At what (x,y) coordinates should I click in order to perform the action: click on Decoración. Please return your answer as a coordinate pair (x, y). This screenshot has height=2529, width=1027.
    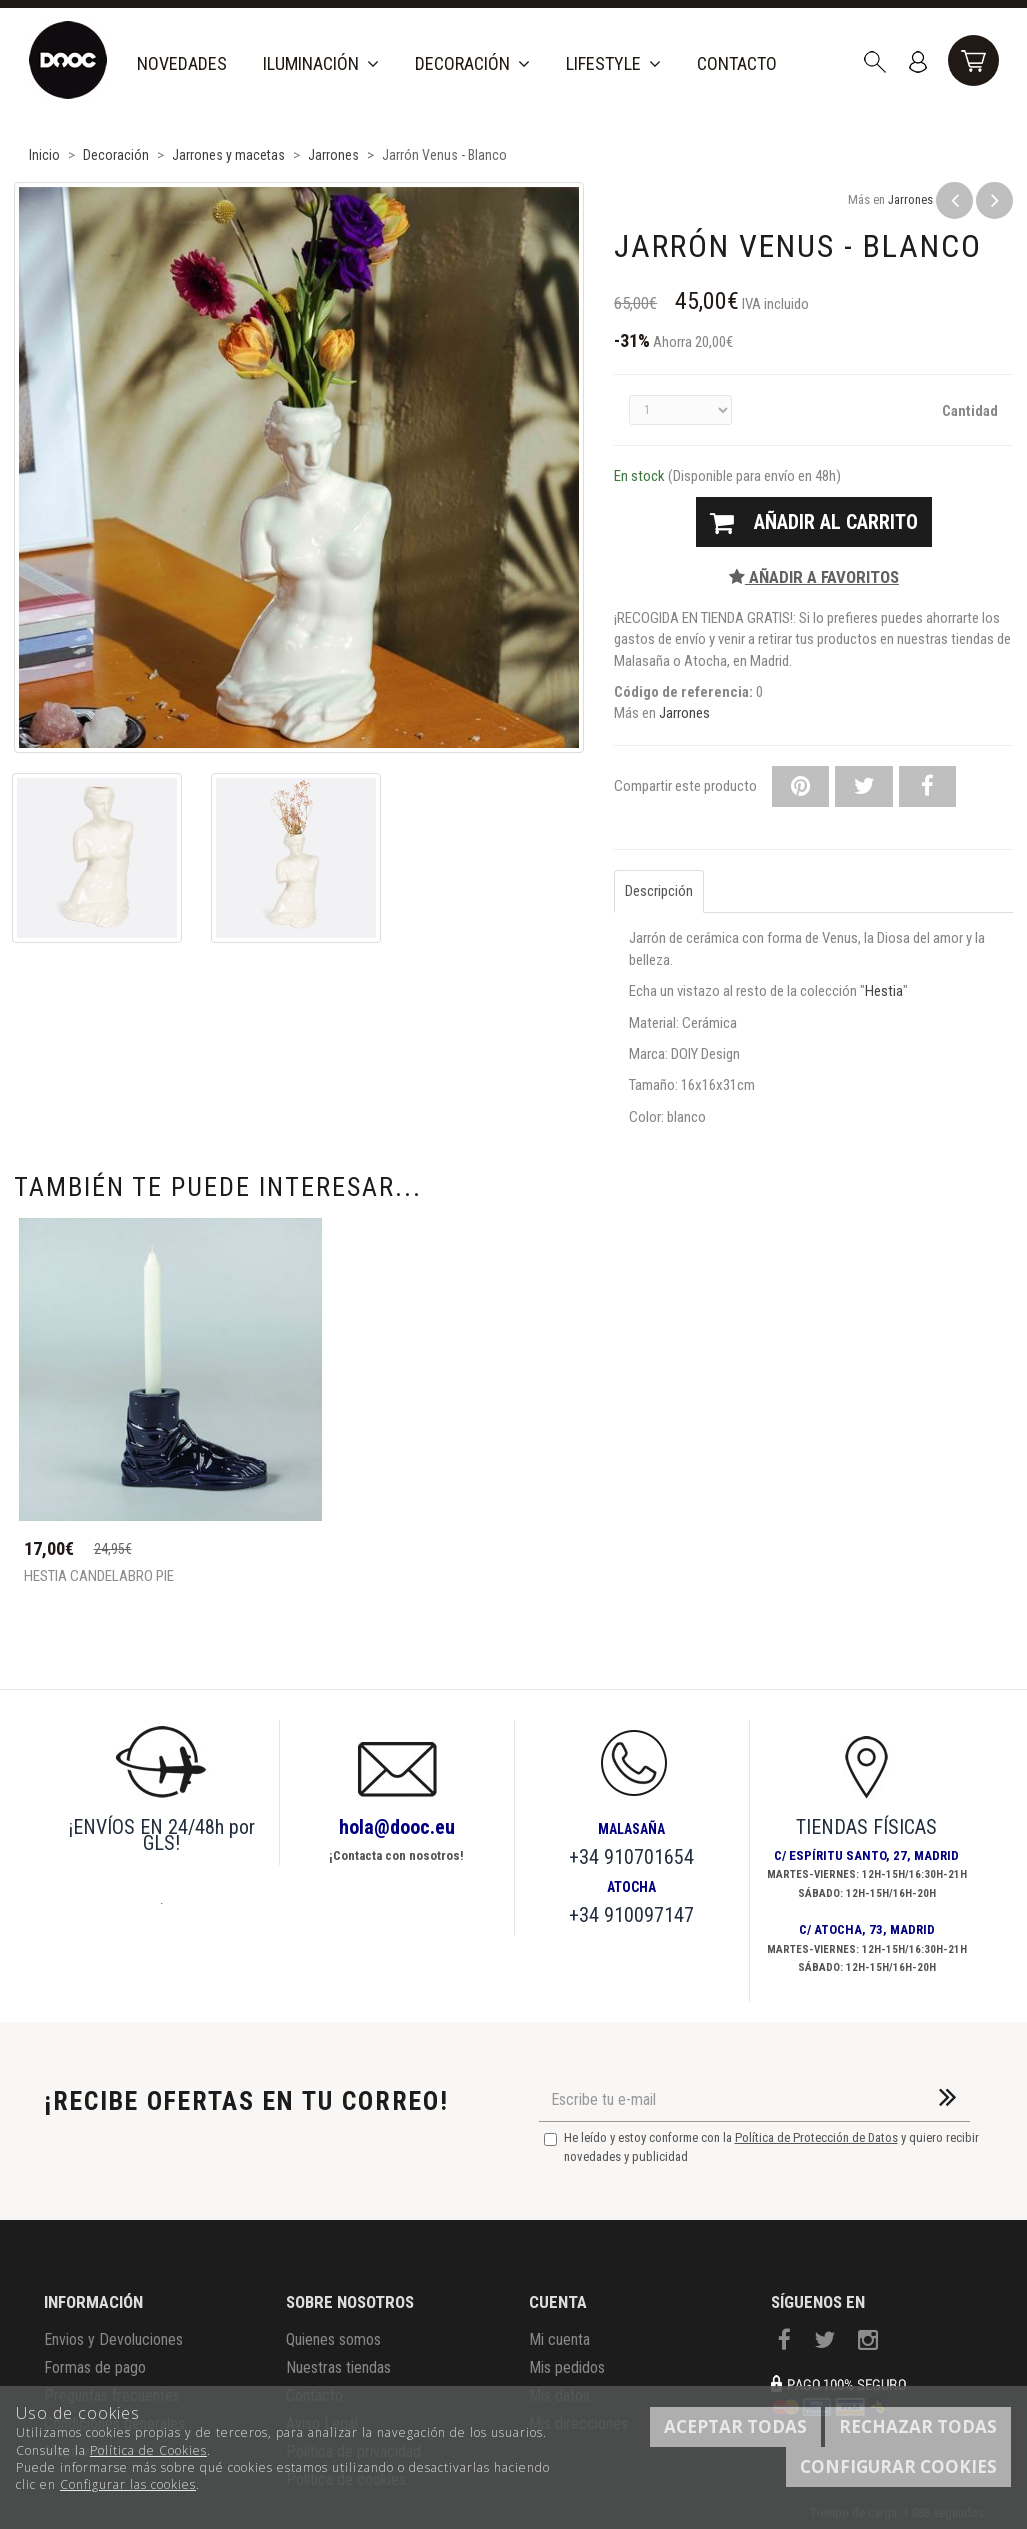
    Looking at the image, I should click on (472, 63).